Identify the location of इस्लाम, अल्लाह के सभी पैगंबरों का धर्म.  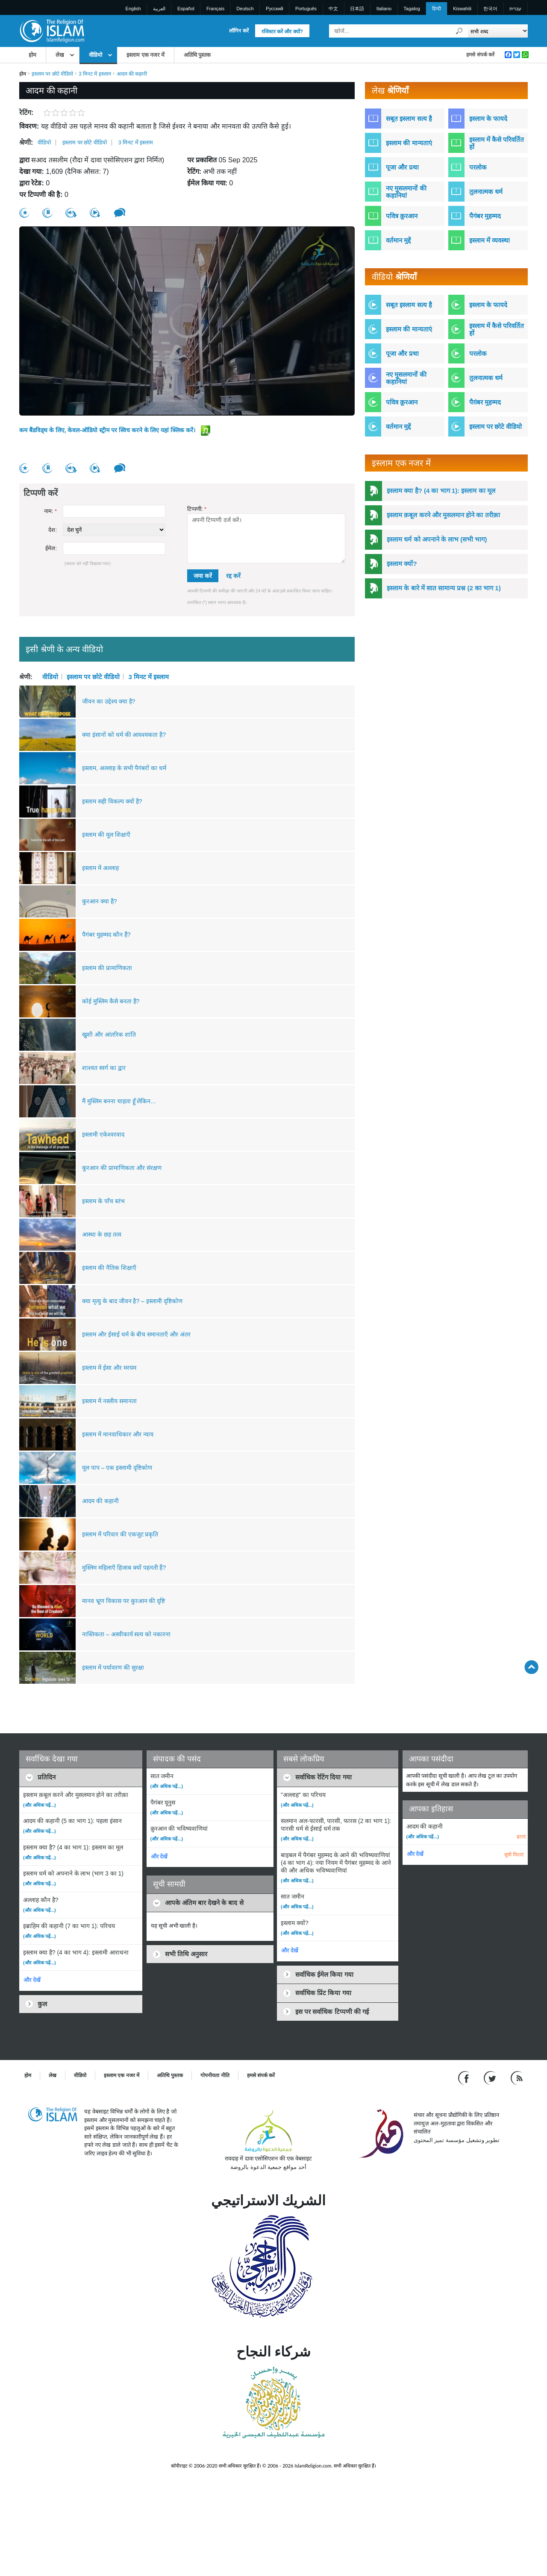
(124, 768).